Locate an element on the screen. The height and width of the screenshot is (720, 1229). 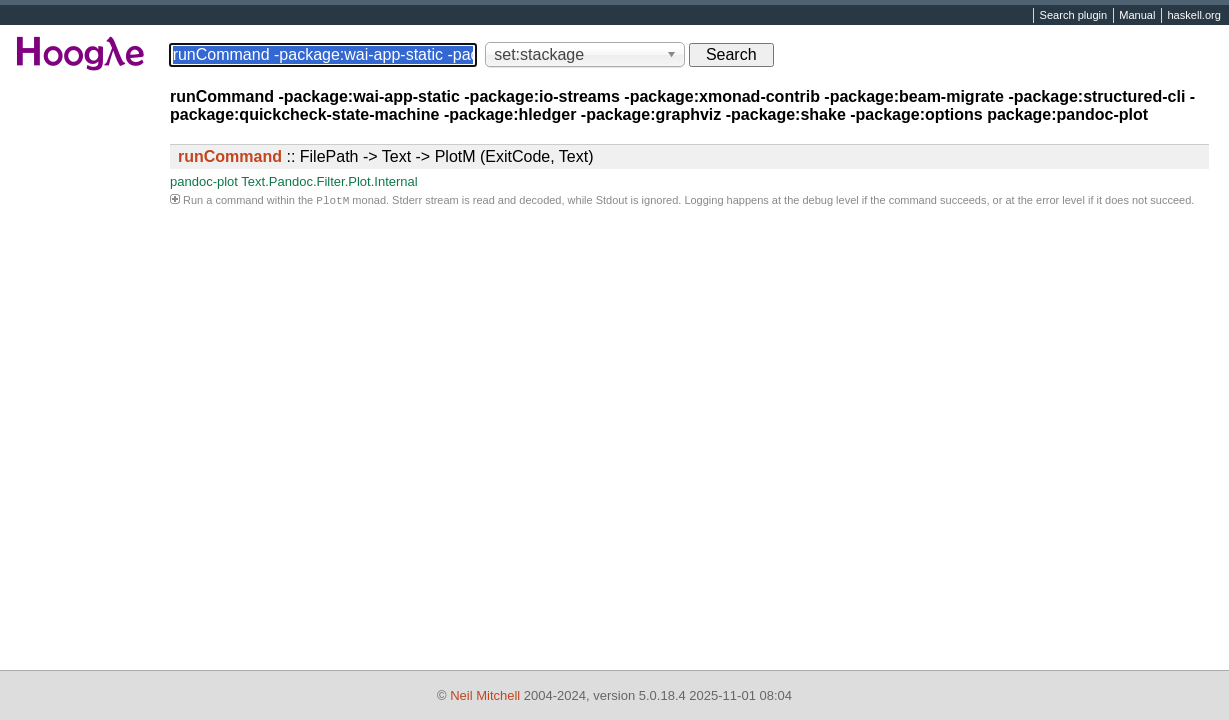
Manual is located at coordinates (1137, 16).